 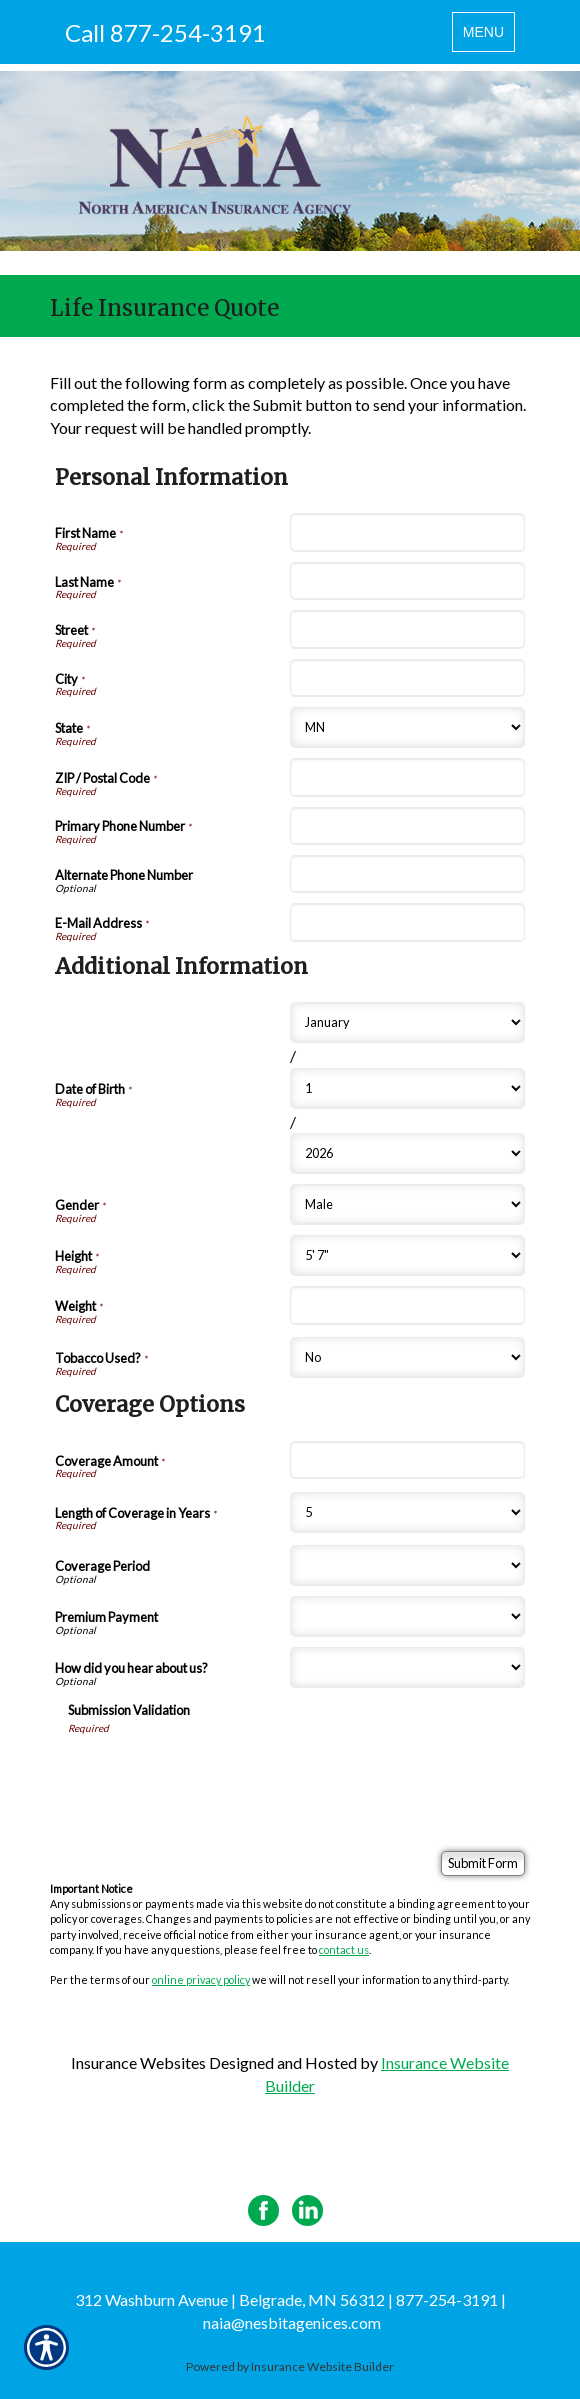 What do you see at coordinates (407, 532) in the screenshot?
I see `[Personal Information First Name]` at bounding box center [407, 532].